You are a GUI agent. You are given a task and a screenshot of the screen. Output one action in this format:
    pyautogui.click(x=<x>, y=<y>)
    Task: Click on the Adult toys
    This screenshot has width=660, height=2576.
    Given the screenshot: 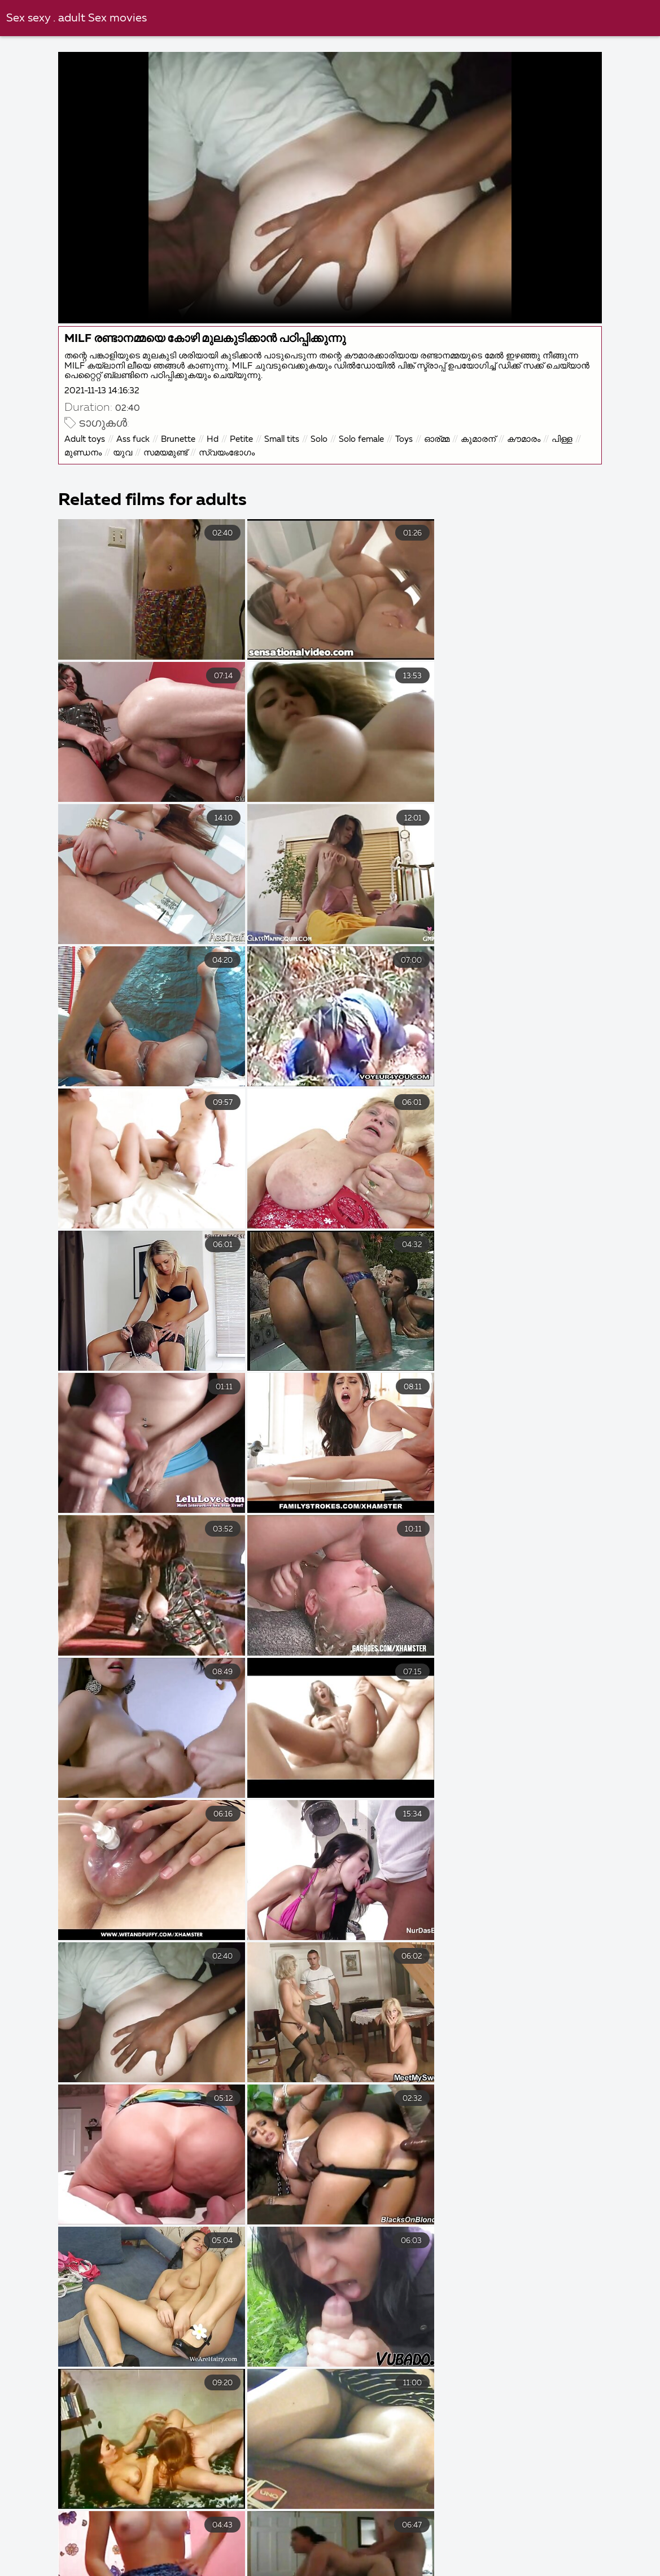 What is the action you would take?
    pyautogui.click(x=85, y=439)
    